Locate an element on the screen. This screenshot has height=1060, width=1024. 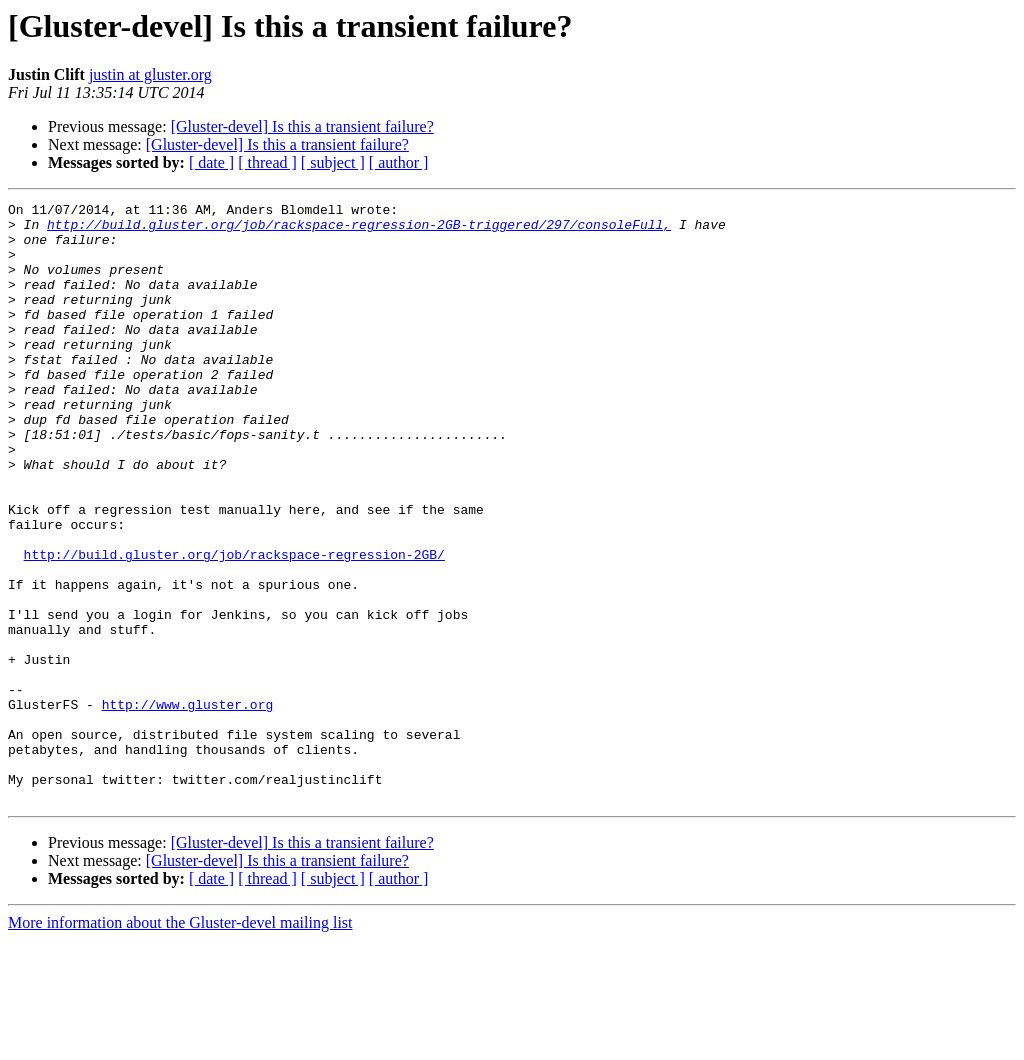
justin at gluster.org is located at coordinates (150, 74).